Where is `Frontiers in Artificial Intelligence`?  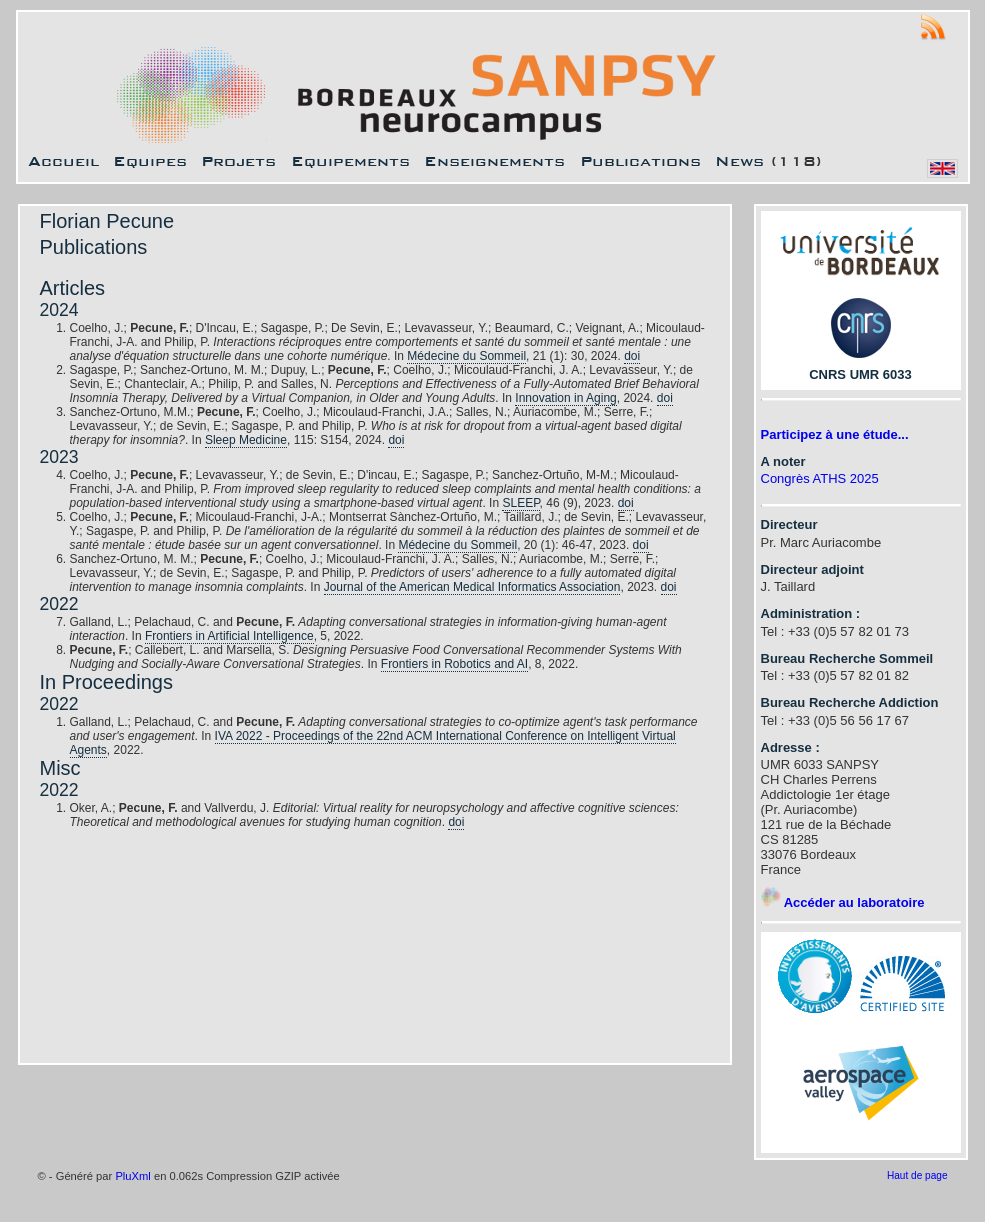
Frontiers in Artificial Intelligence is located at coordinates (229, 636).